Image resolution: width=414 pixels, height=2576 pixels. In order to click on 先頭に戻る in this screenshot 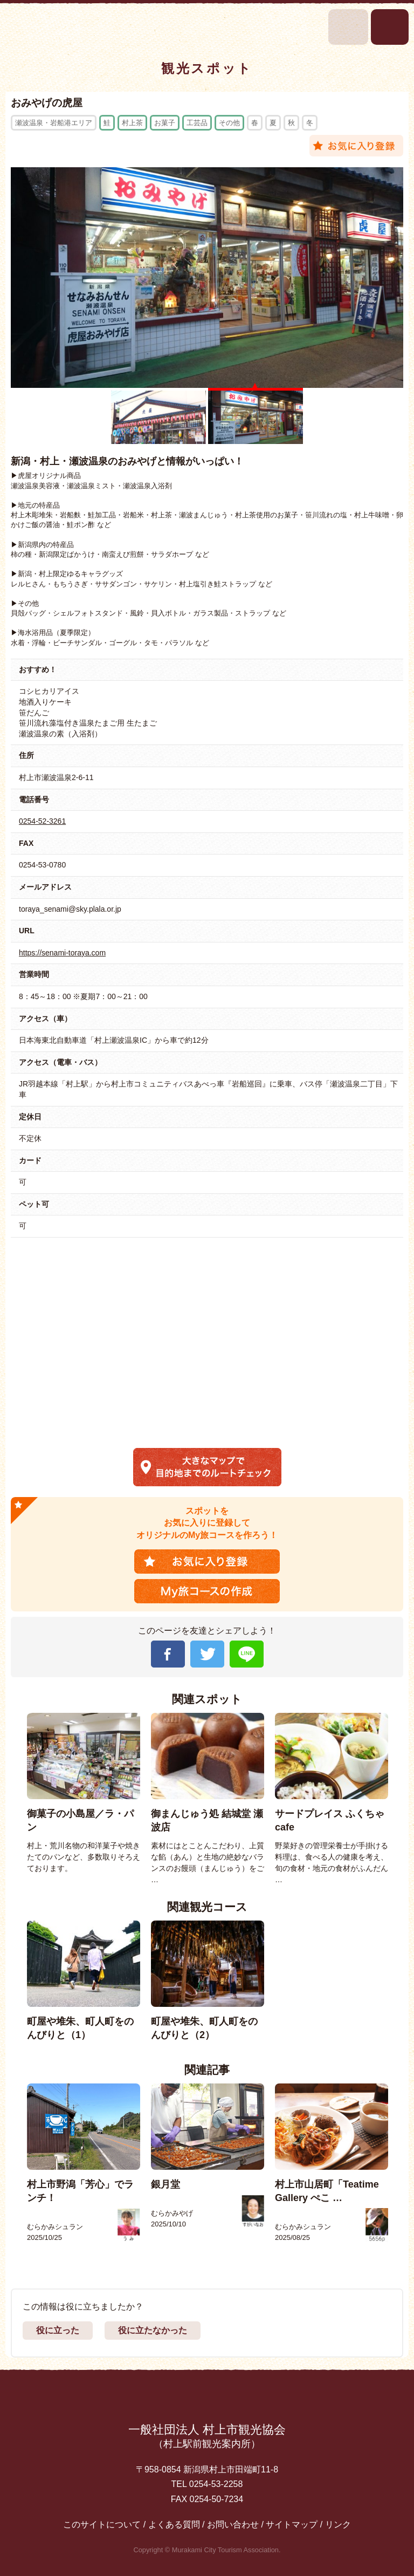, I will do `click(207, 2398)`.